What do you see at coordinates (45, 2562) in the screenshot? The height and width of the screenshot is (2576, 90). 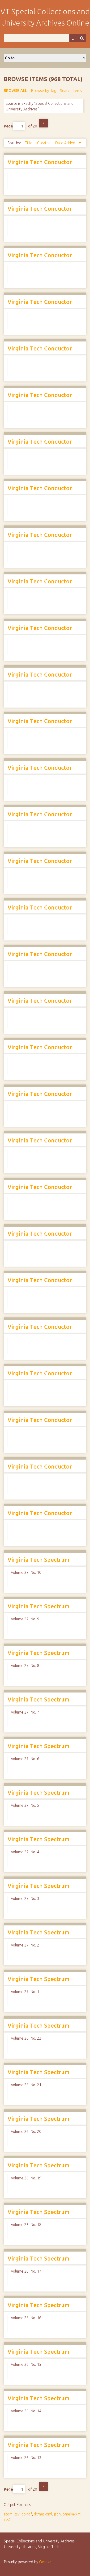 I see `Omeka` at bounding box center [45, 2562].